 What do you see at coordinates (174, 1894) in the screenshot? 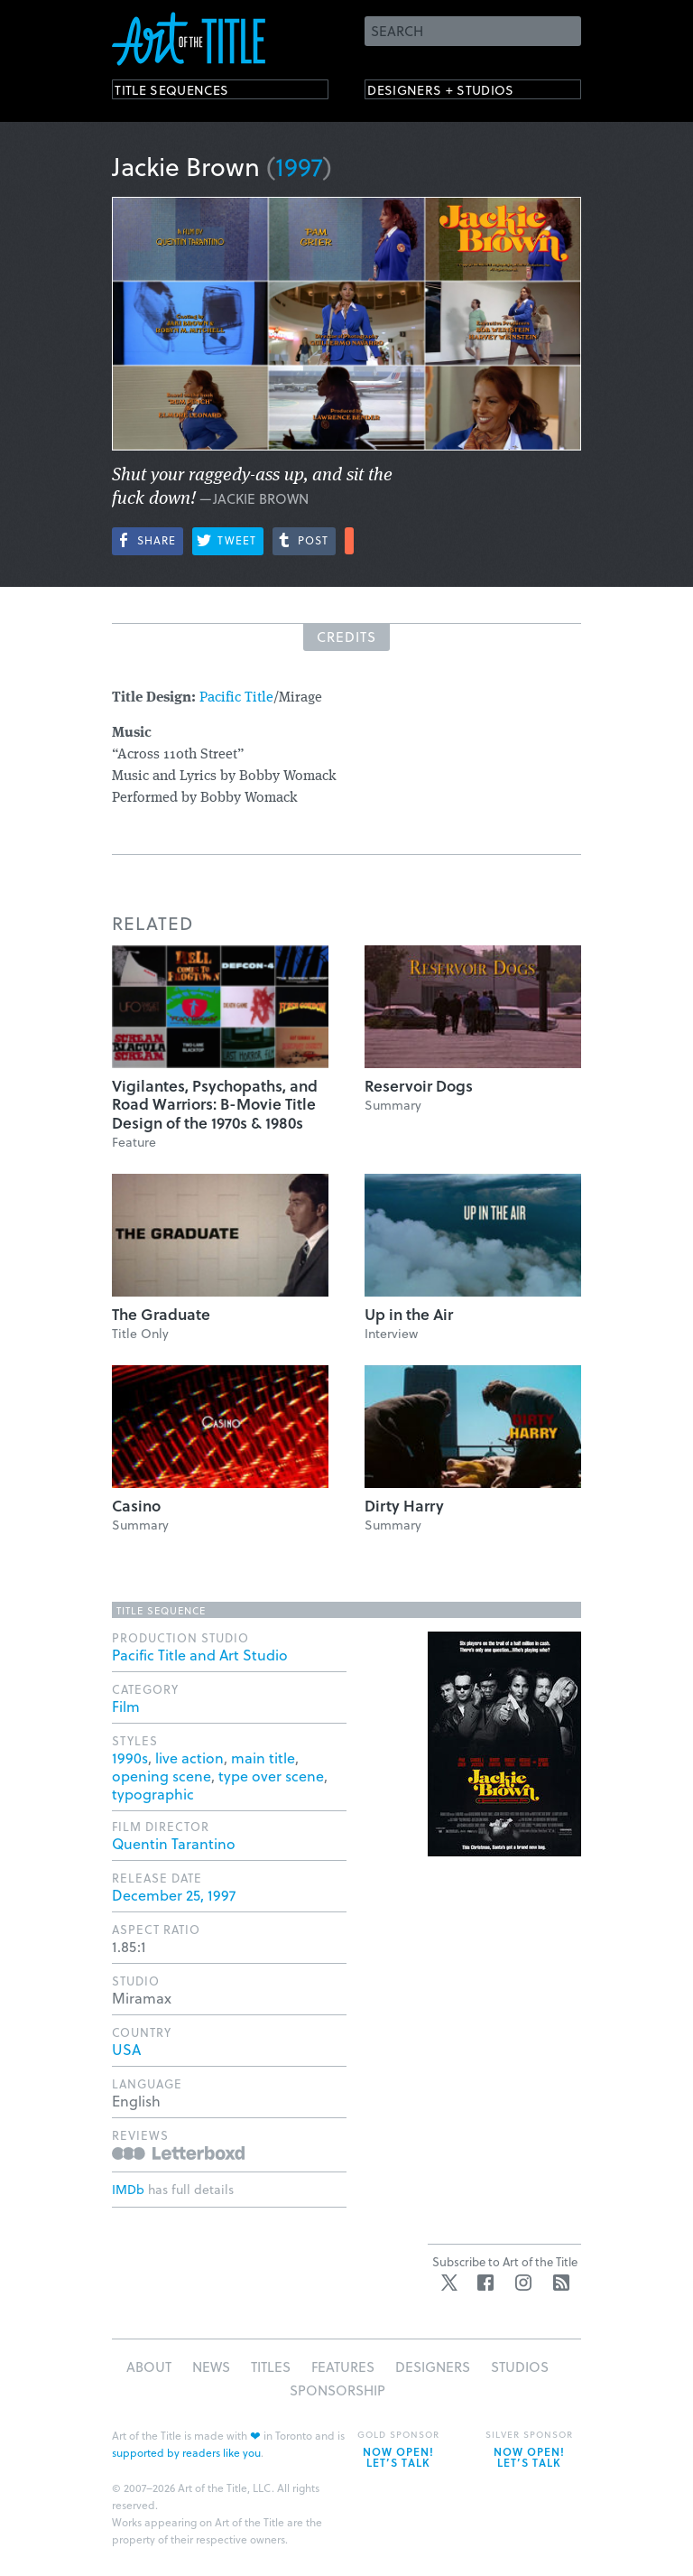
I see `December 25, 1997` at bounding box center [174, 1894].